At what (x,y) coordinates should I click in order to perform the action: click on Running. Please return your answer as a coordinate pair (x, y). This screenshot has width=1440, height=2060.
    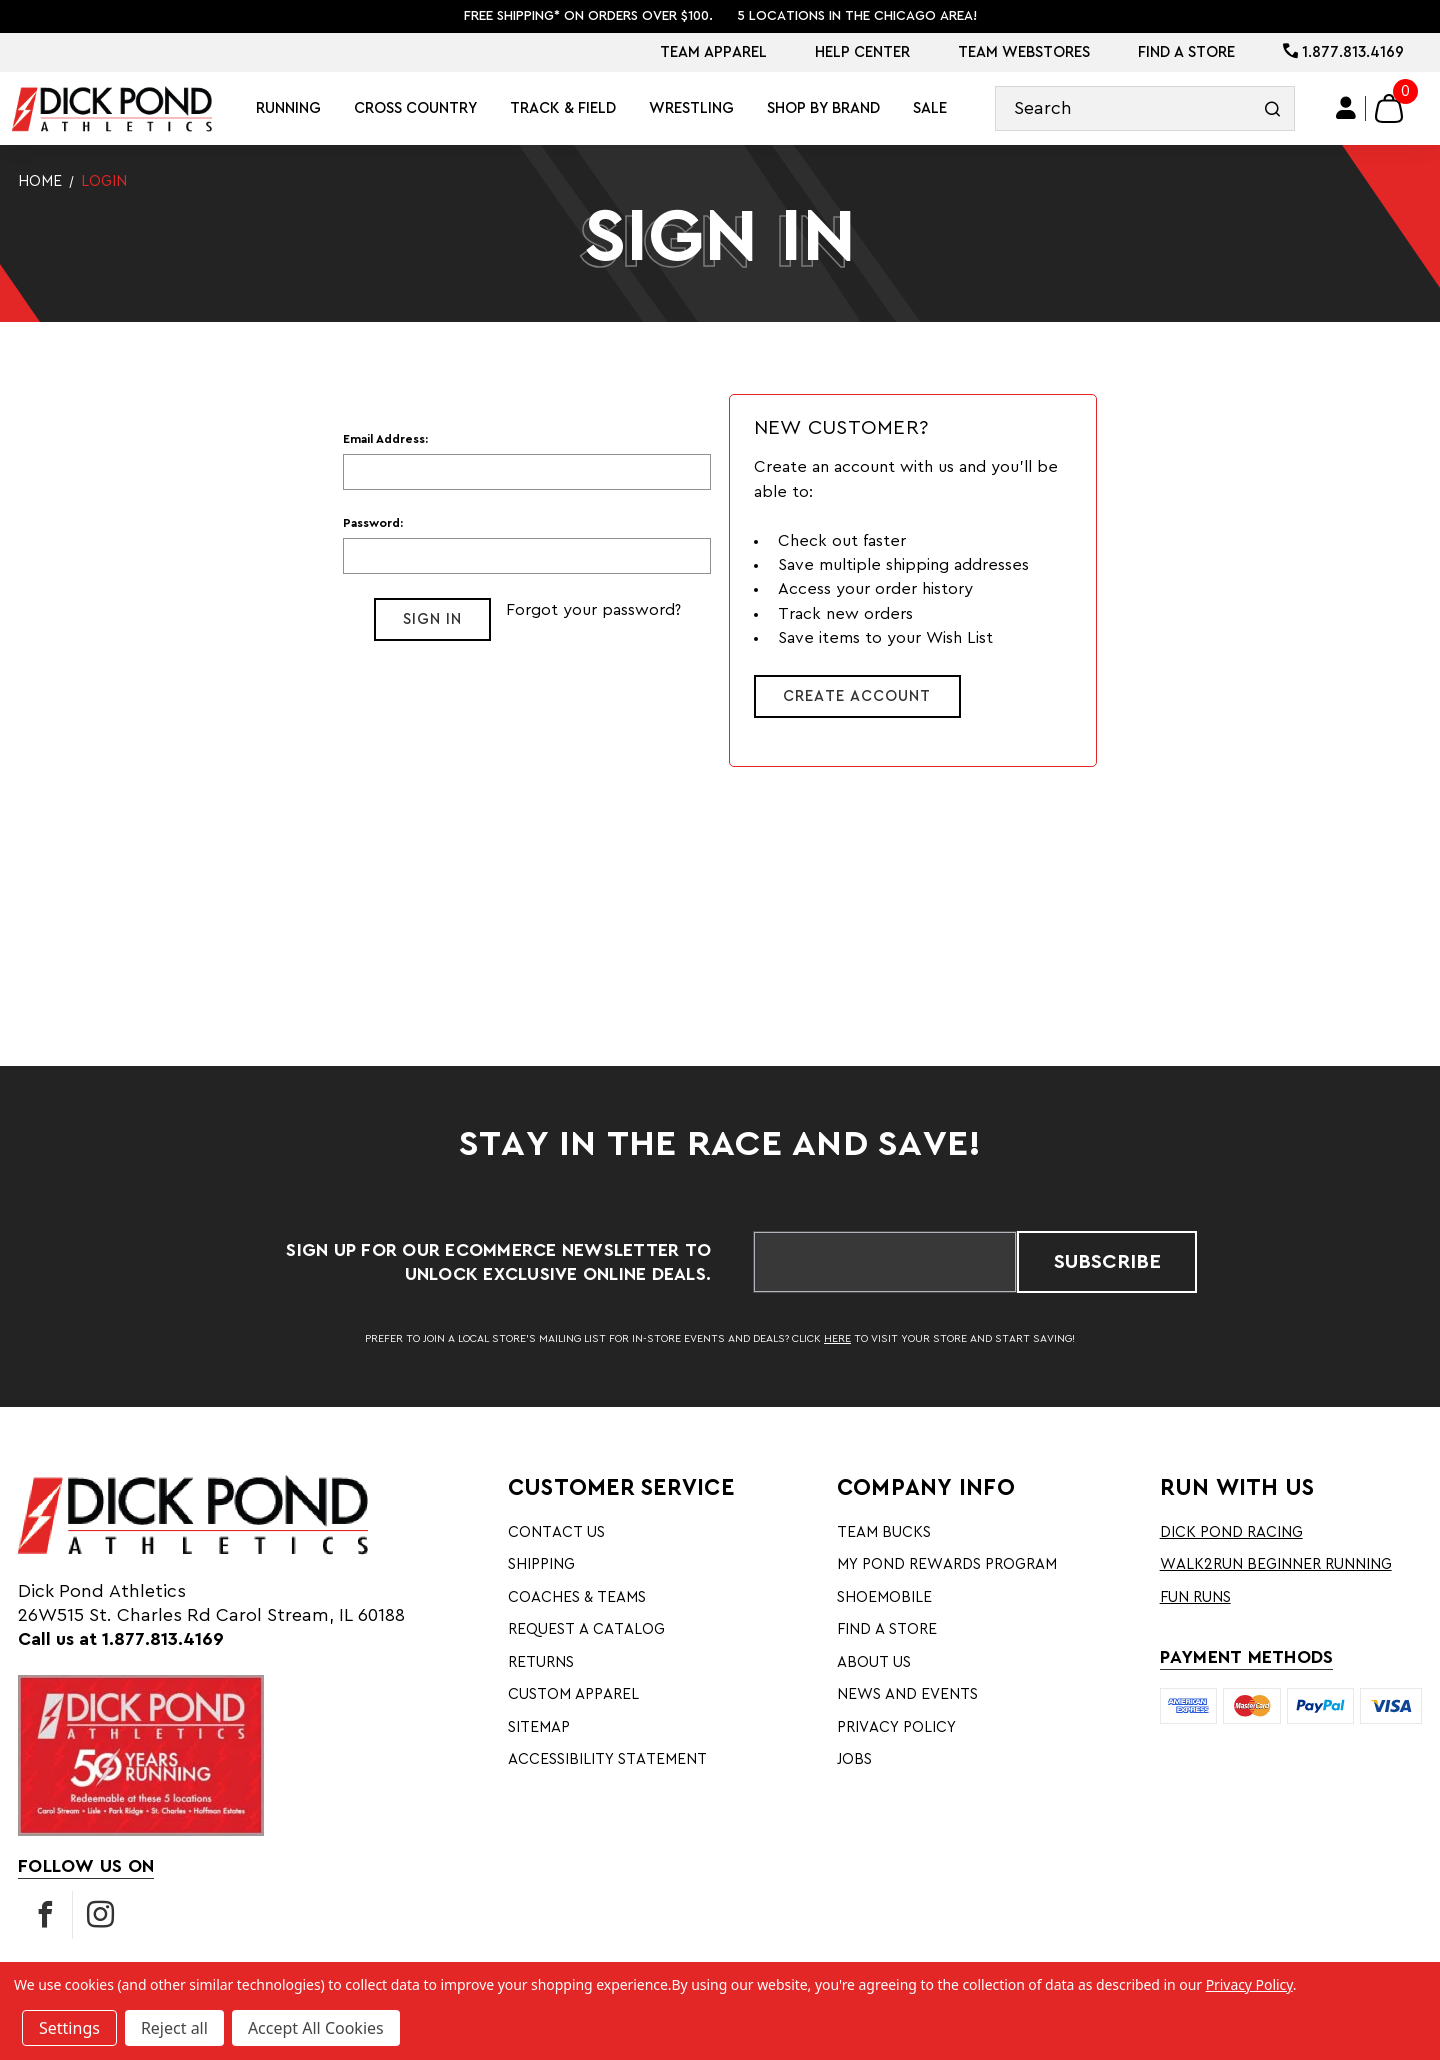
    Looking at the image, I should click on (288, 108).